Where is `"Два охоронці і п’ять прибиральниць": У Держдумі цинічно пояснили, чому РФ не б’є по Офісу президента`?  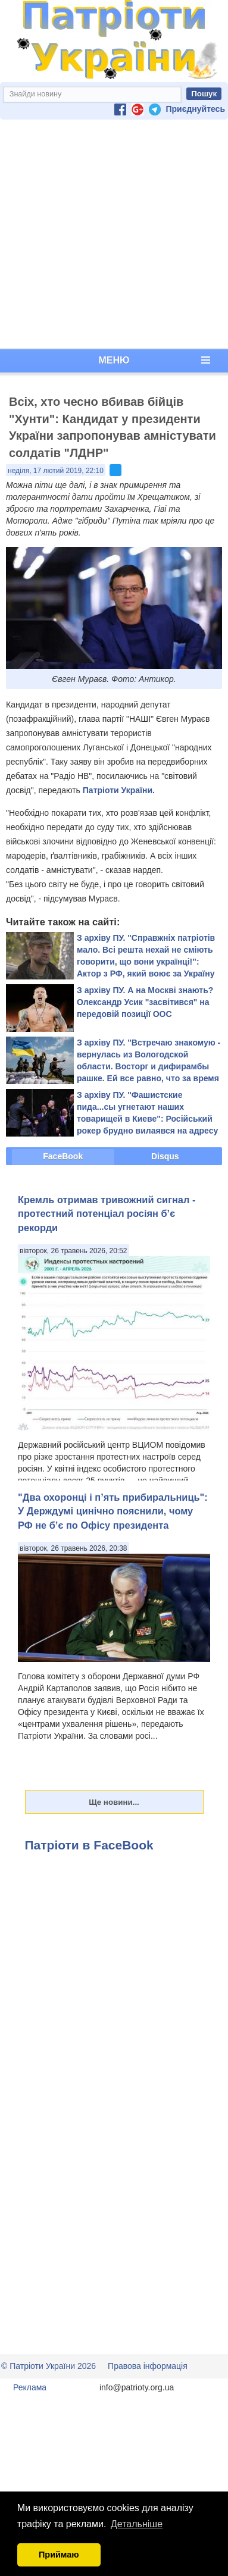 "Два охоронці і п’ять прибиральниць": У Держдумі цинічно пояснили, чому РФ не б’є по Офісу президента is located at coordinates (113, 1511).